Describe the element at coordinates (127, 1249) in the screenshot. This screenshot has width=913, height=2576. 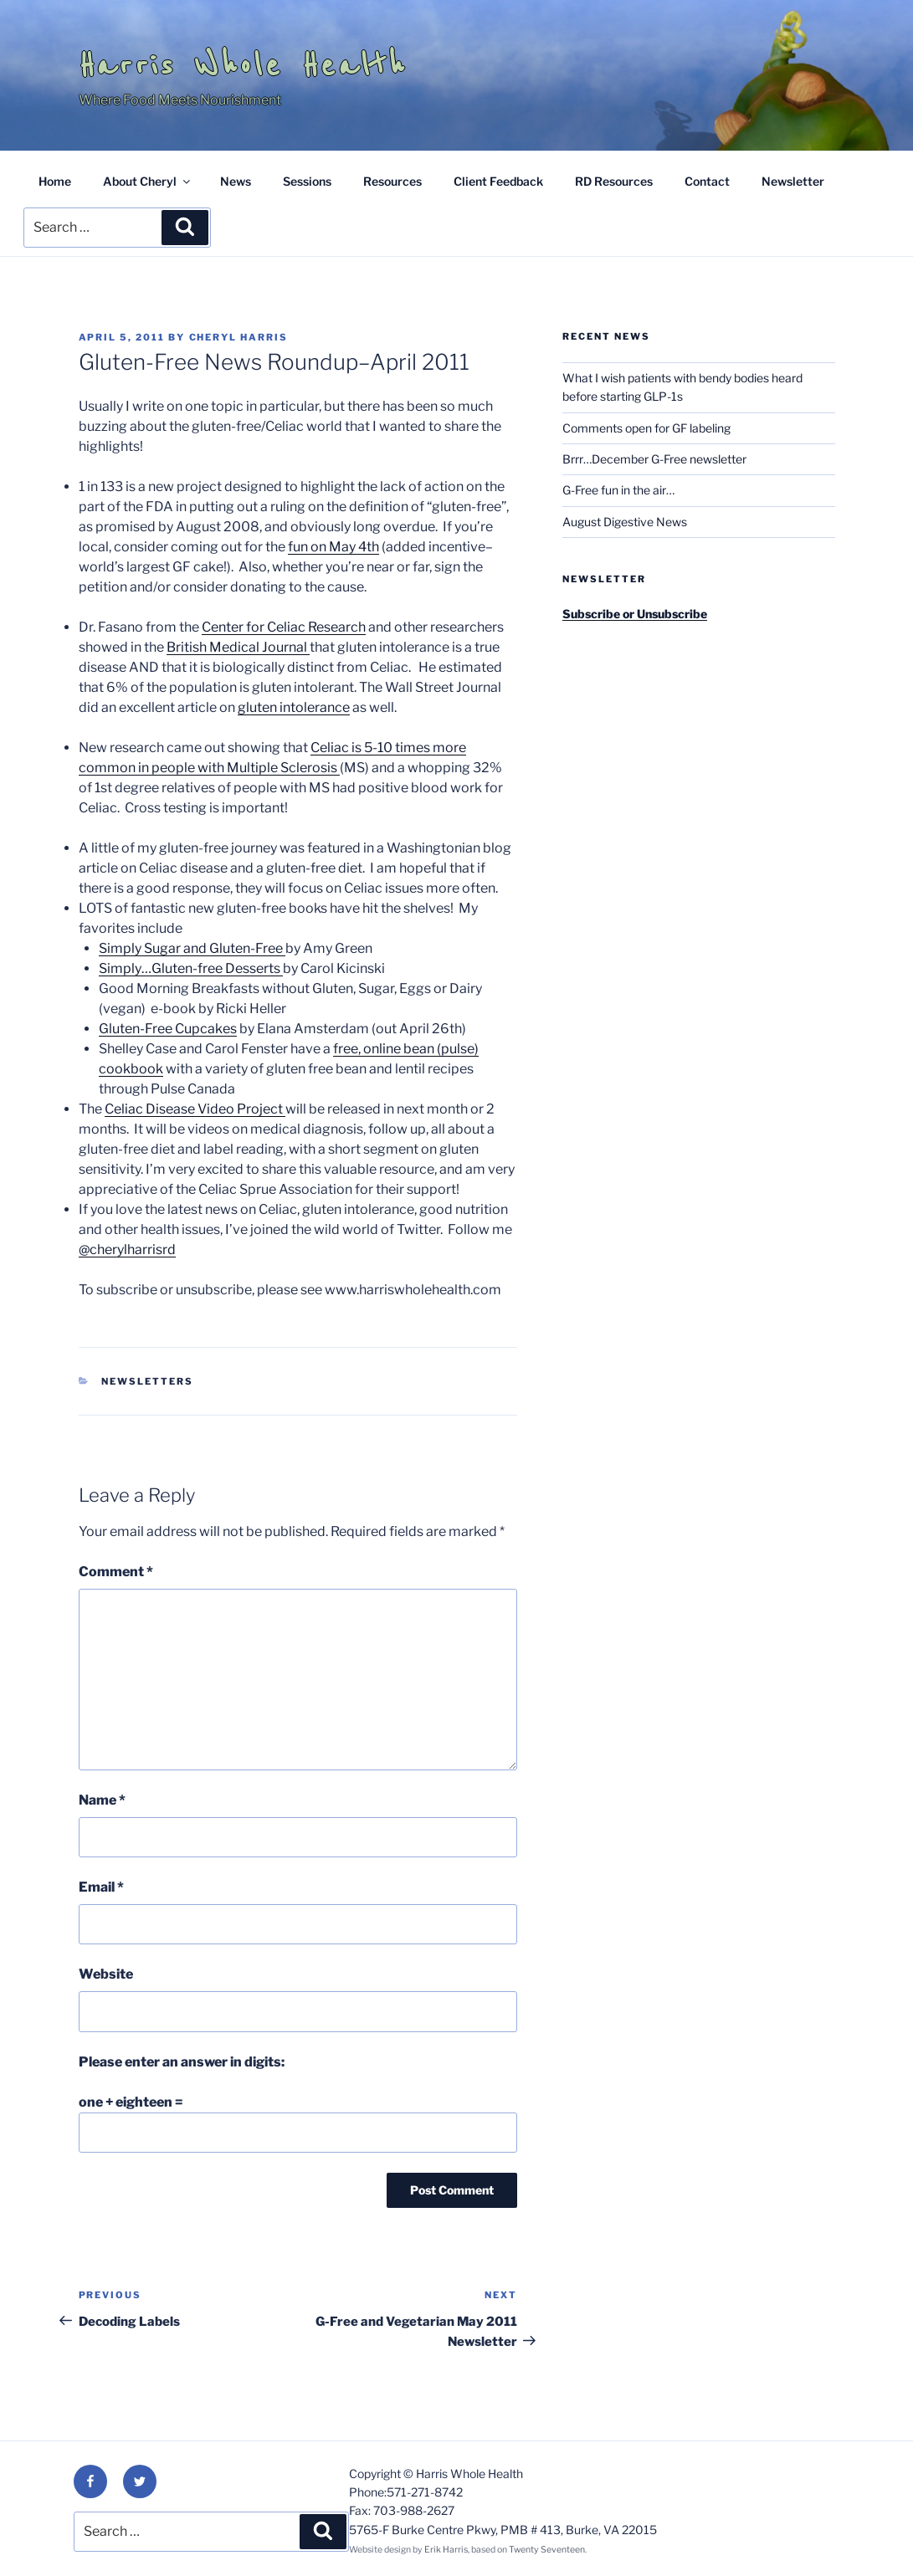
I see `@cherylharrisrd` at that location.